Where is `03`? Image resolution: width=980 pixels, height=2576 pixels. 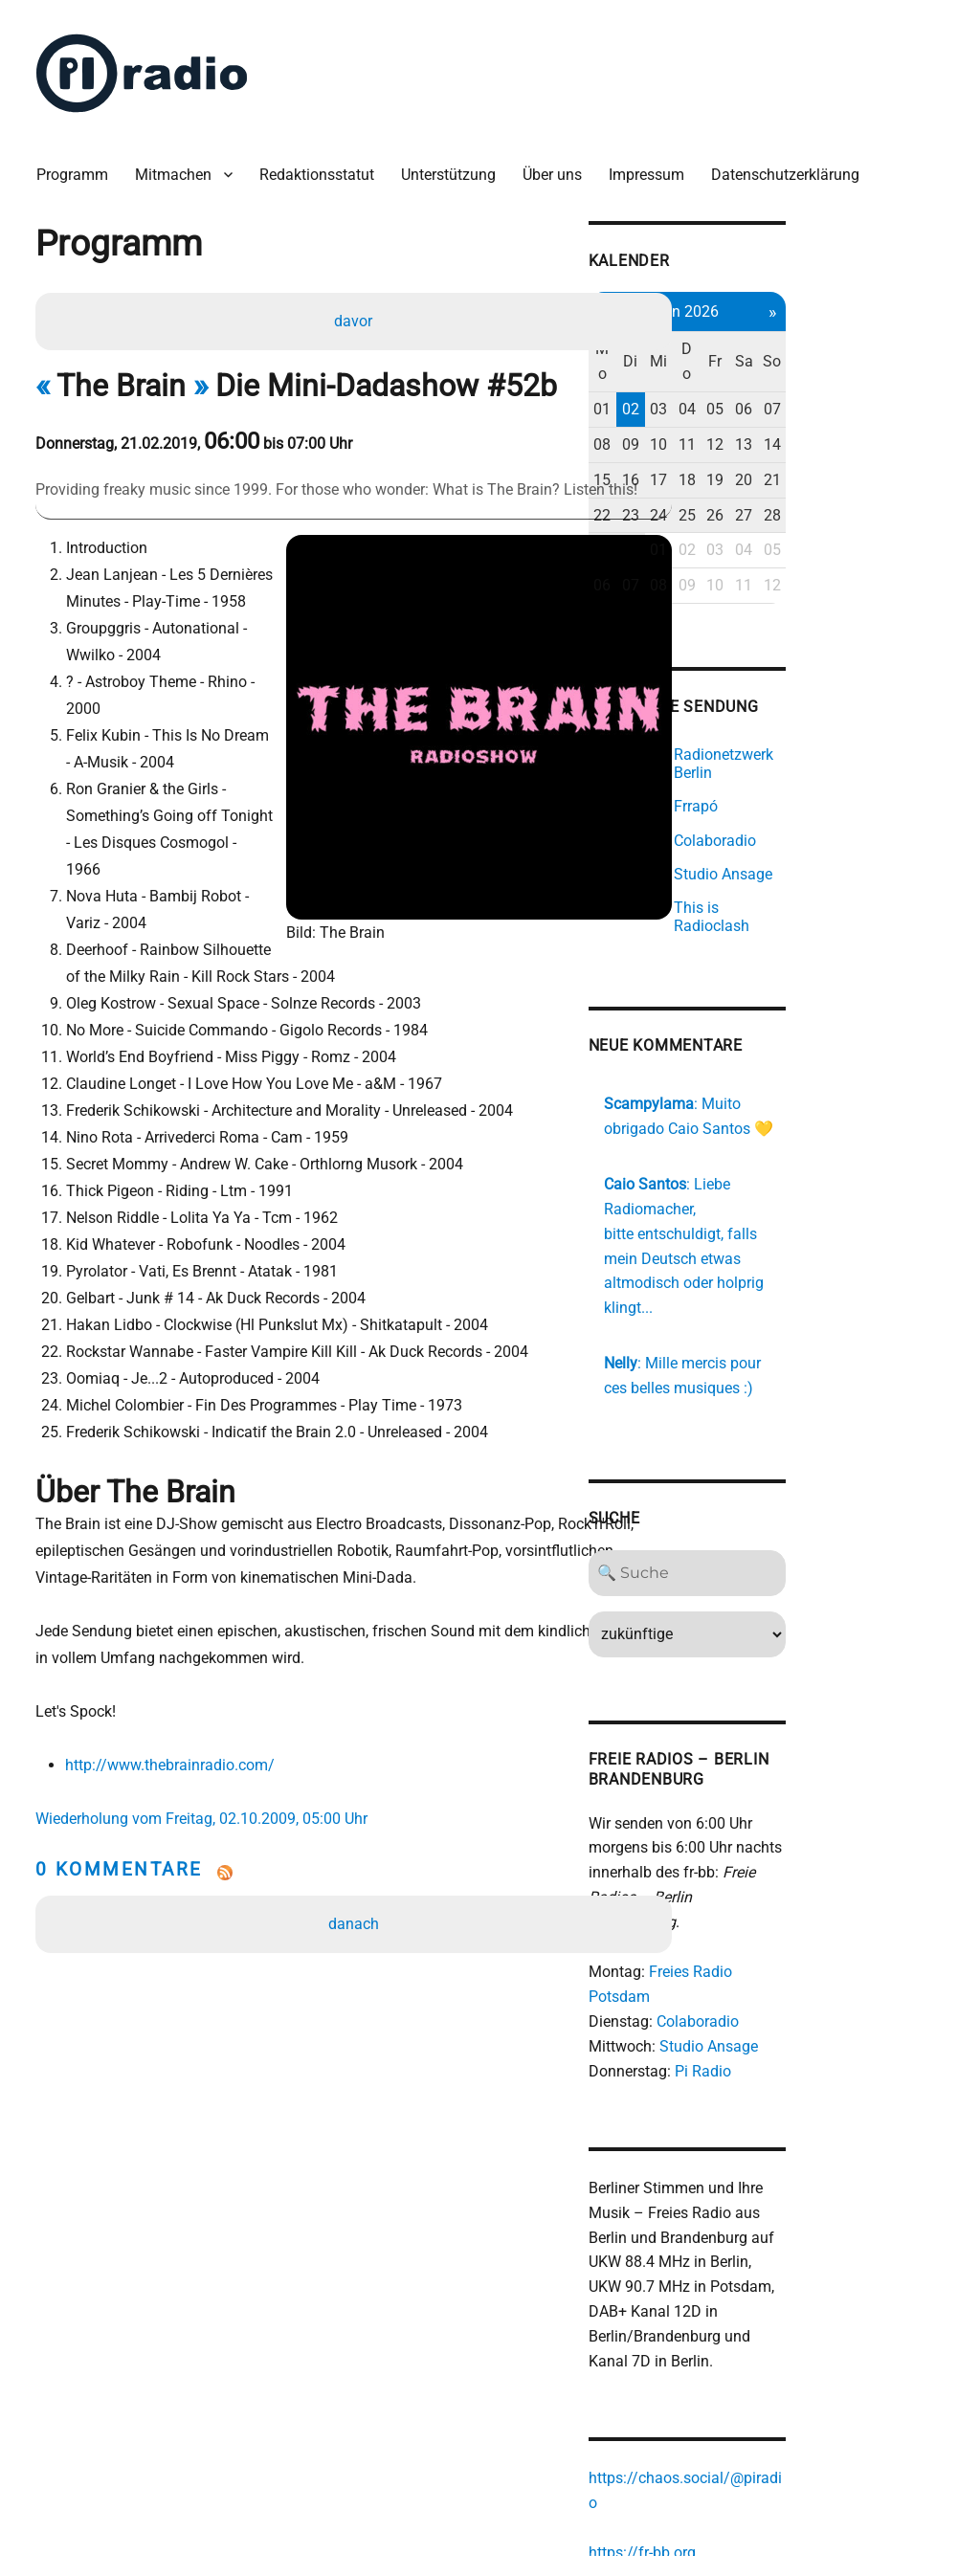 03 is located at coordinates (792, 370).